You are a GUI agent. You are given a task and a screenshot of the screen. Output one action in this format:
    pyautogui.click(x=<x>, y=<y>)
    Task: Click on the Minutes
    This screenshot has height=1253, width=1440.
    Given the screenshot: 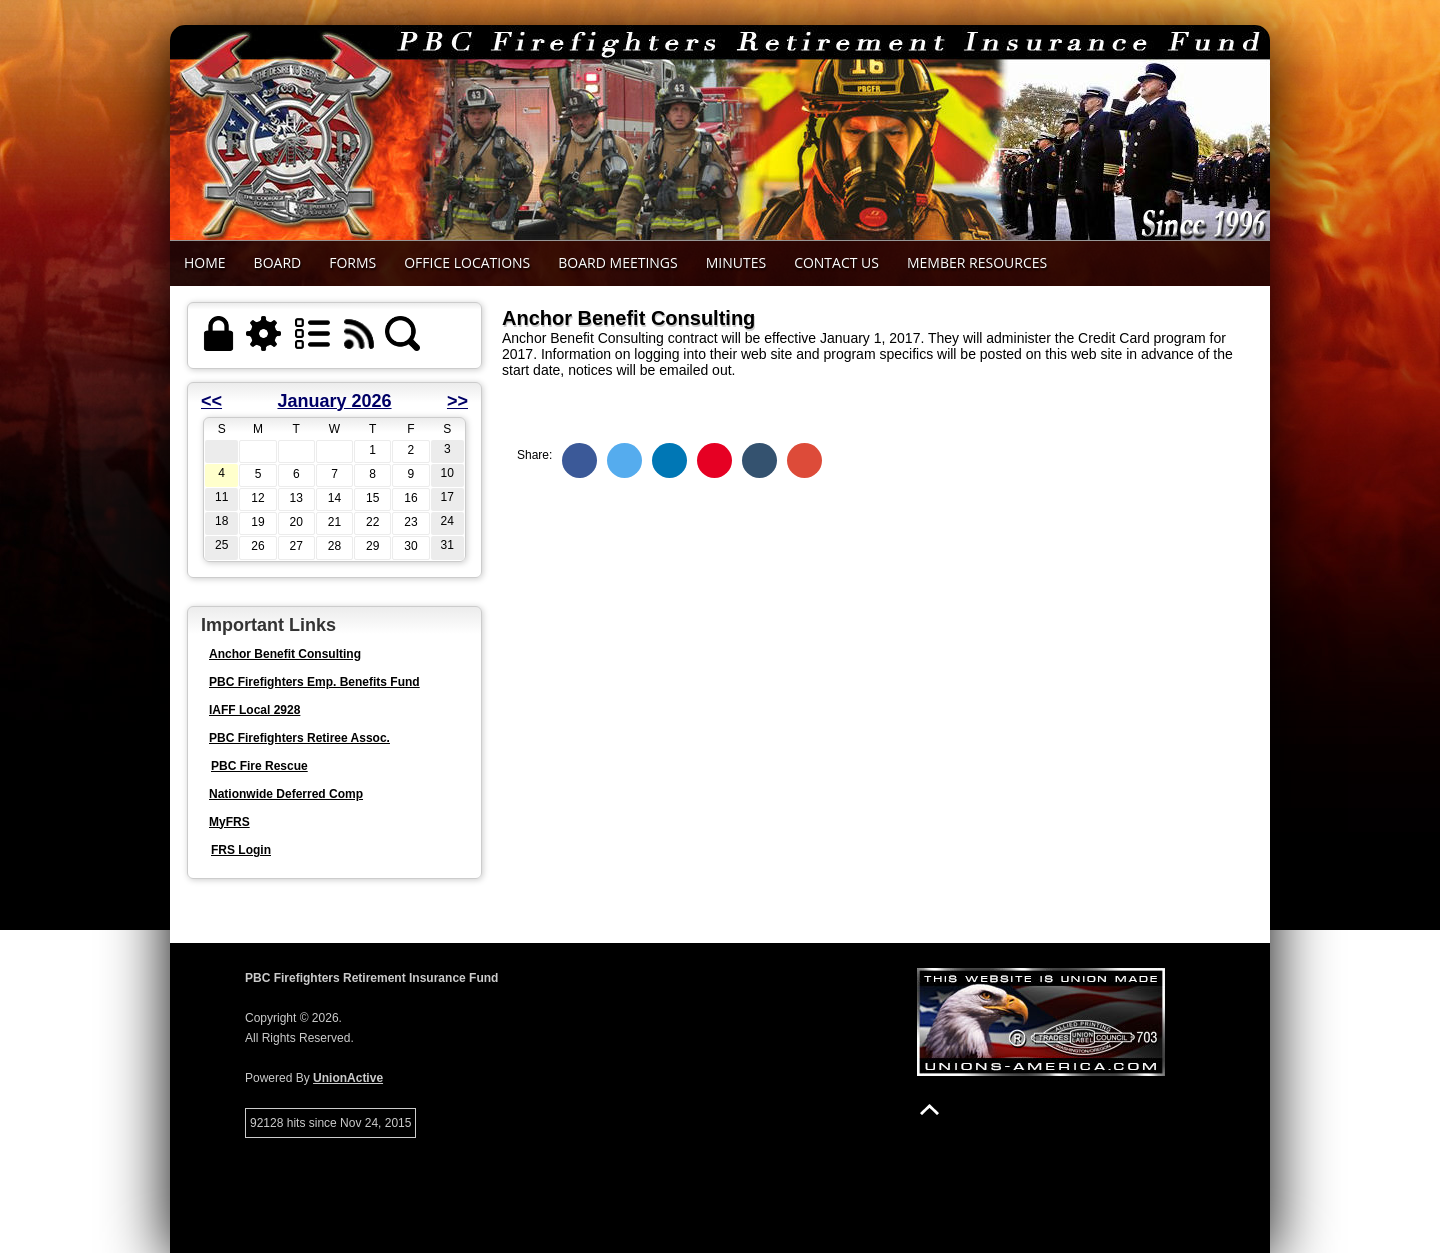 What is the action you would take?
    pyautogui.click(x=736, y=262)
    